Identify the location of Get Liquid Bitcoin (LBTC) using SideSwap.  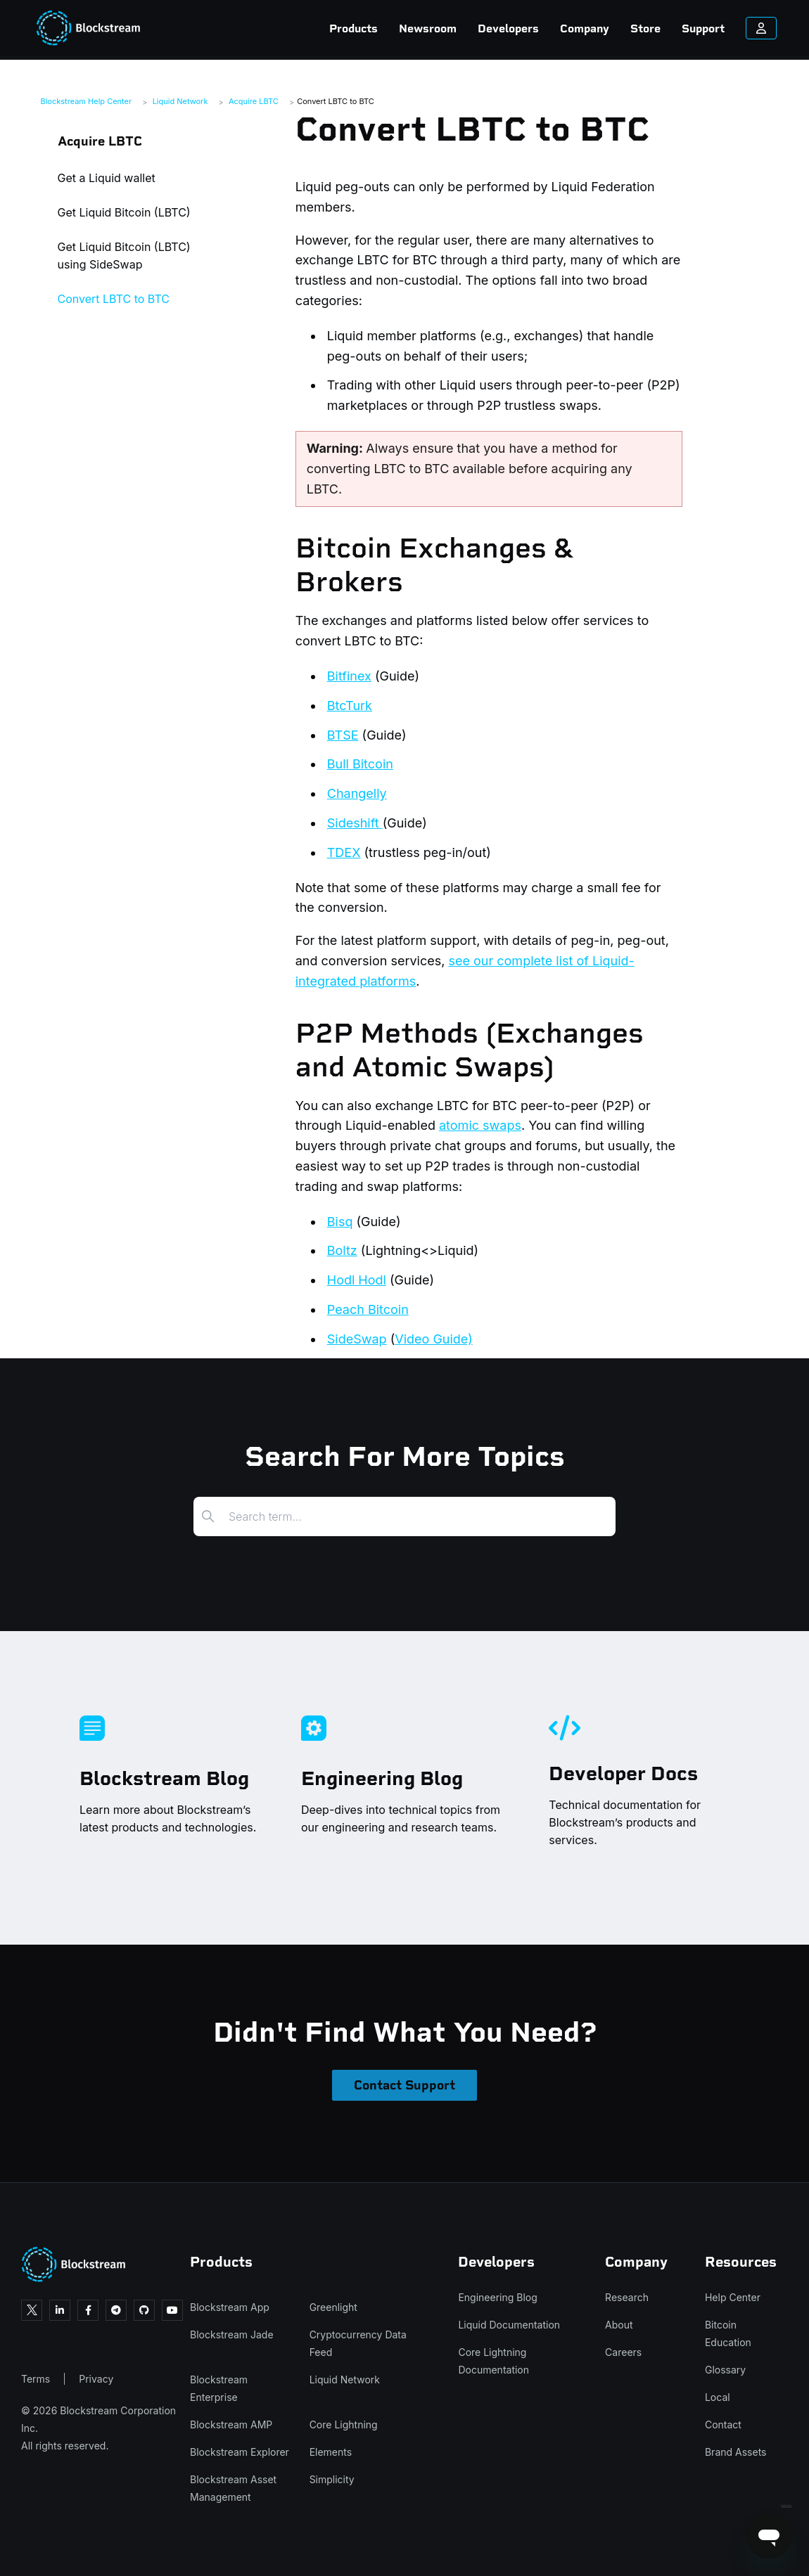
(124, 255).